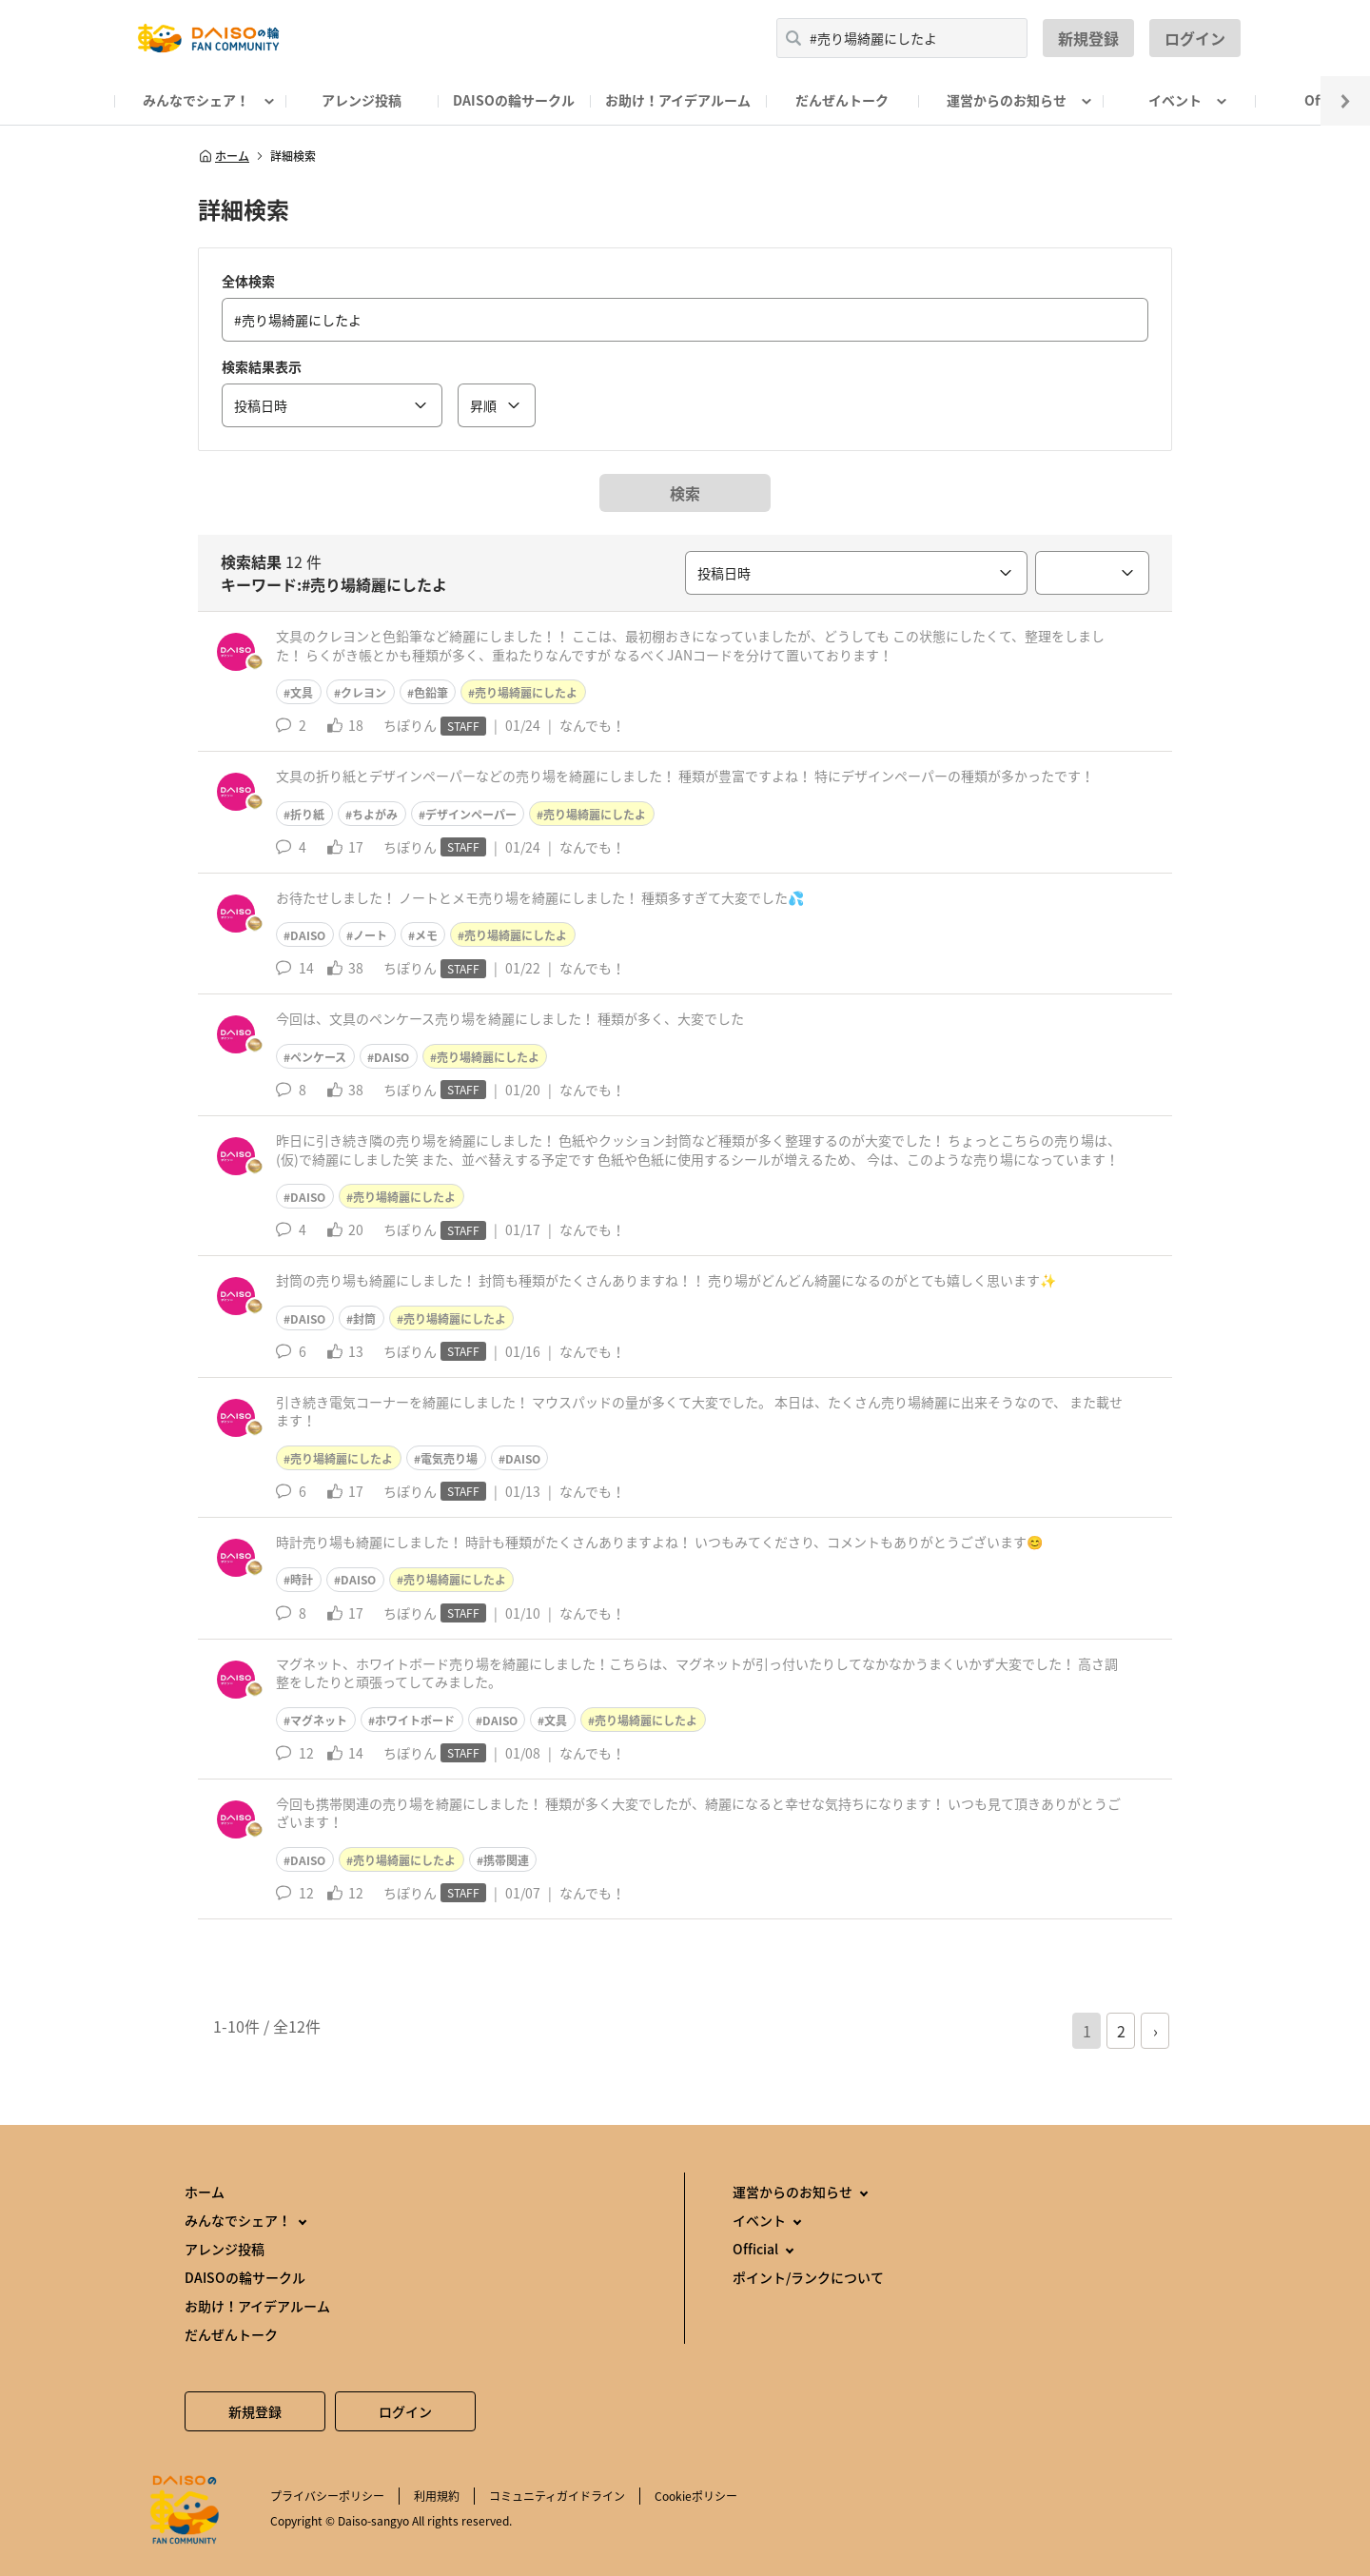  Describe the element at coordinates (248, 280) in the screenshot. I see `全体検索` at that location.